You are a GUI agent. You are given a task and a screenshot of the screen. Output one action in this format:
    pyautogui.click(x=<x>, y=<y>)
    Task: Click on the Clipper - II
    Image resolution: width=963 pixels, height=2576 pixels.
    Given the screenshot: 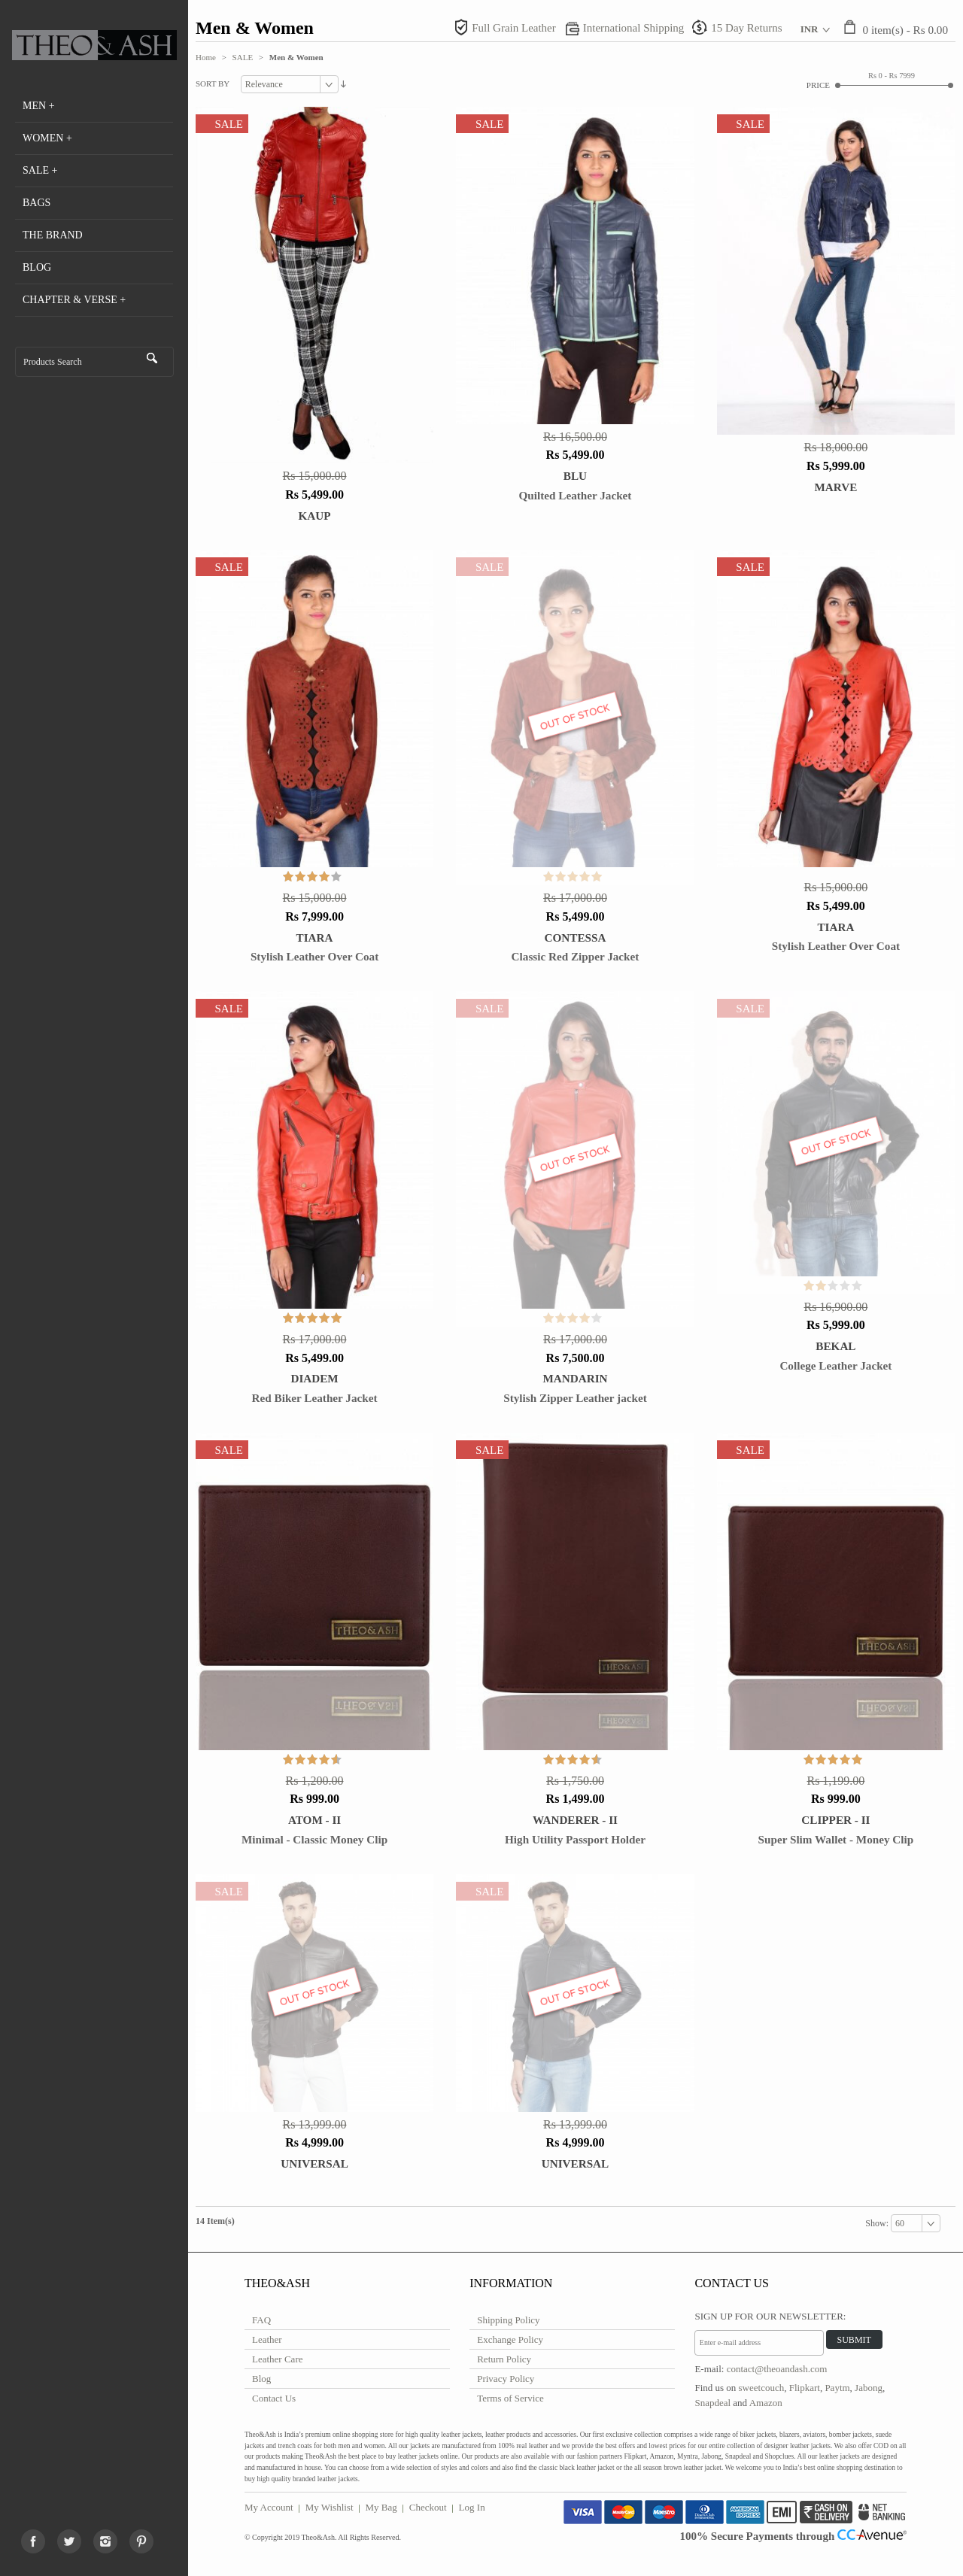 What is the action you would take?
    pyautogui.click(x=835, y=1819)
    